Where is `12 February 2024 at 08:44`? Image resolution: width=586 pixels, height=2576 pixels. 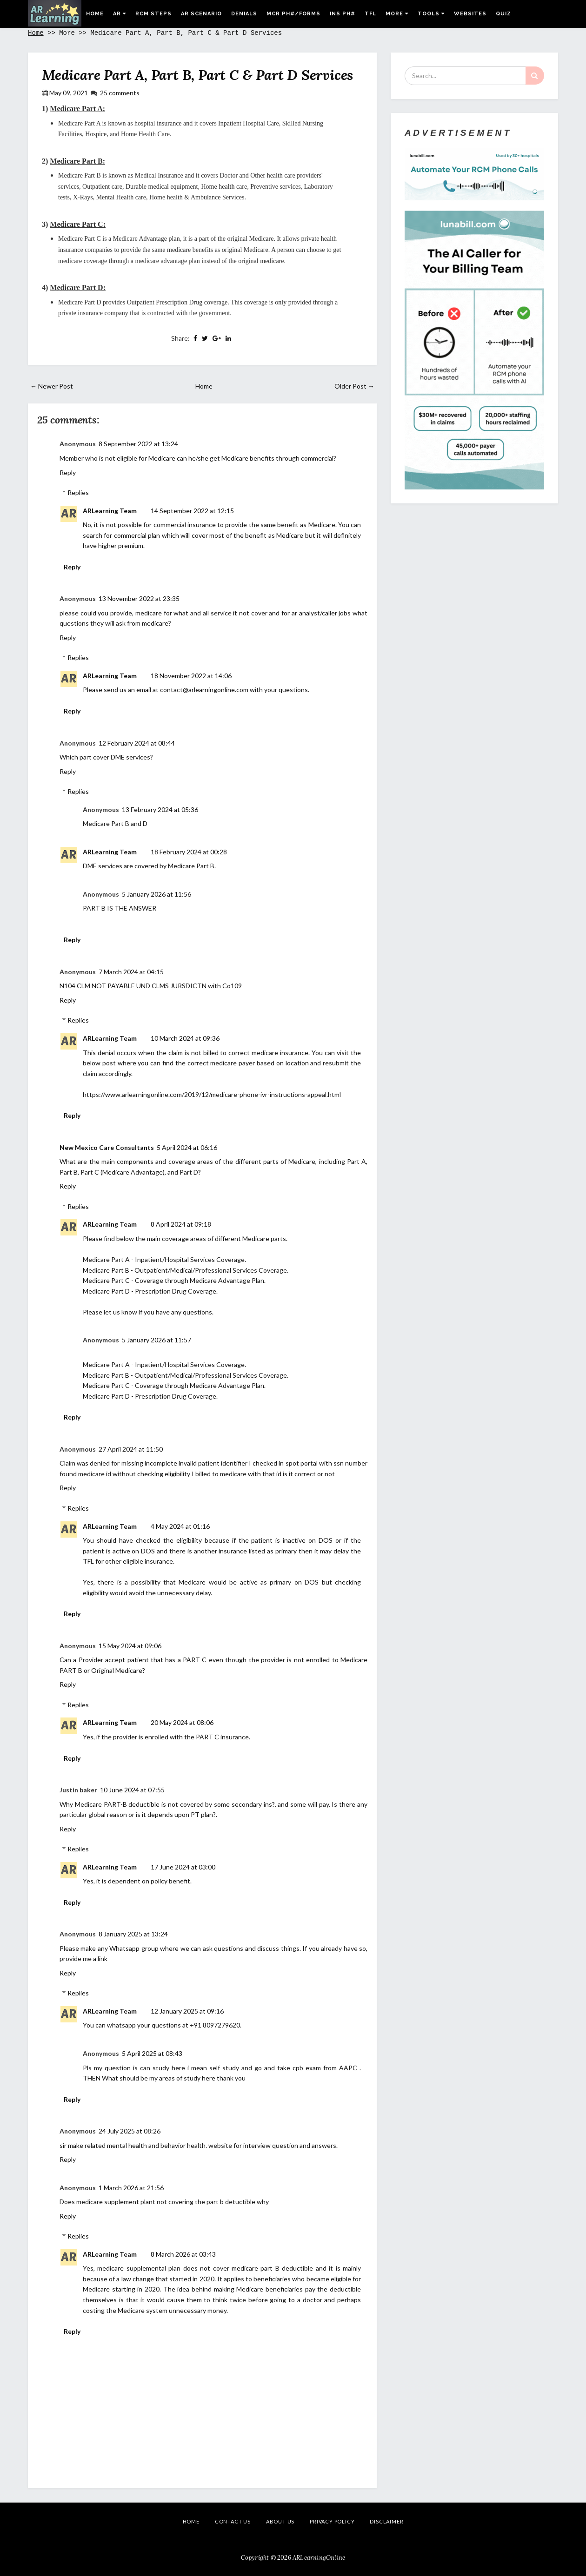 12 February 2024 at 08:44 is located at coordinates (137, 743).